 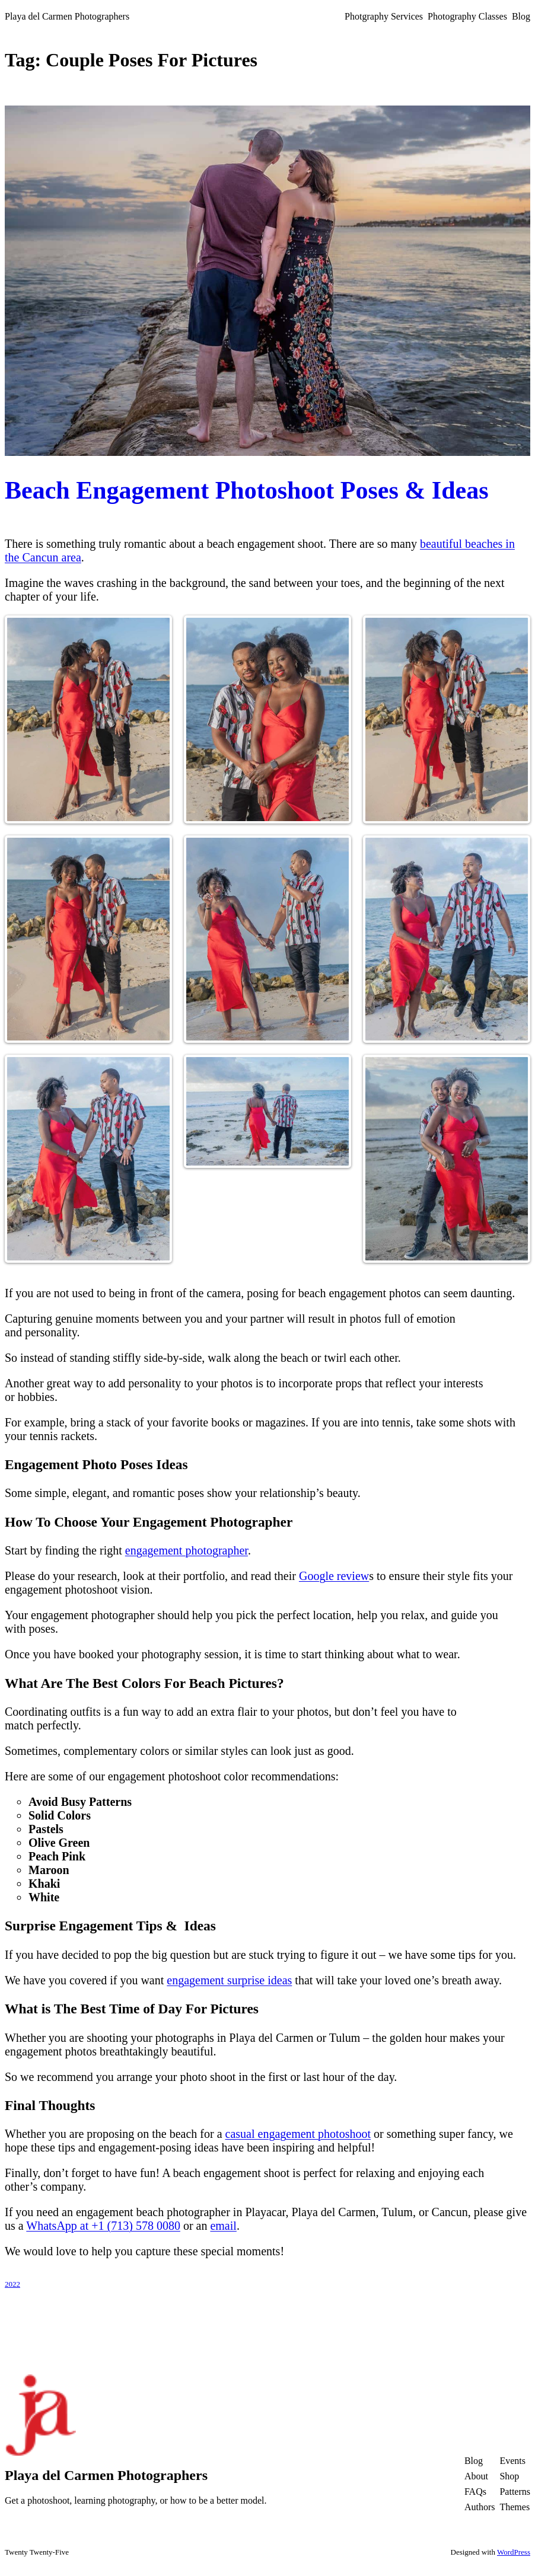 What do you see at coordinates (186, 1550) in the screenshot?
I see `engagement photographer` at bounding box center [186, 1550].